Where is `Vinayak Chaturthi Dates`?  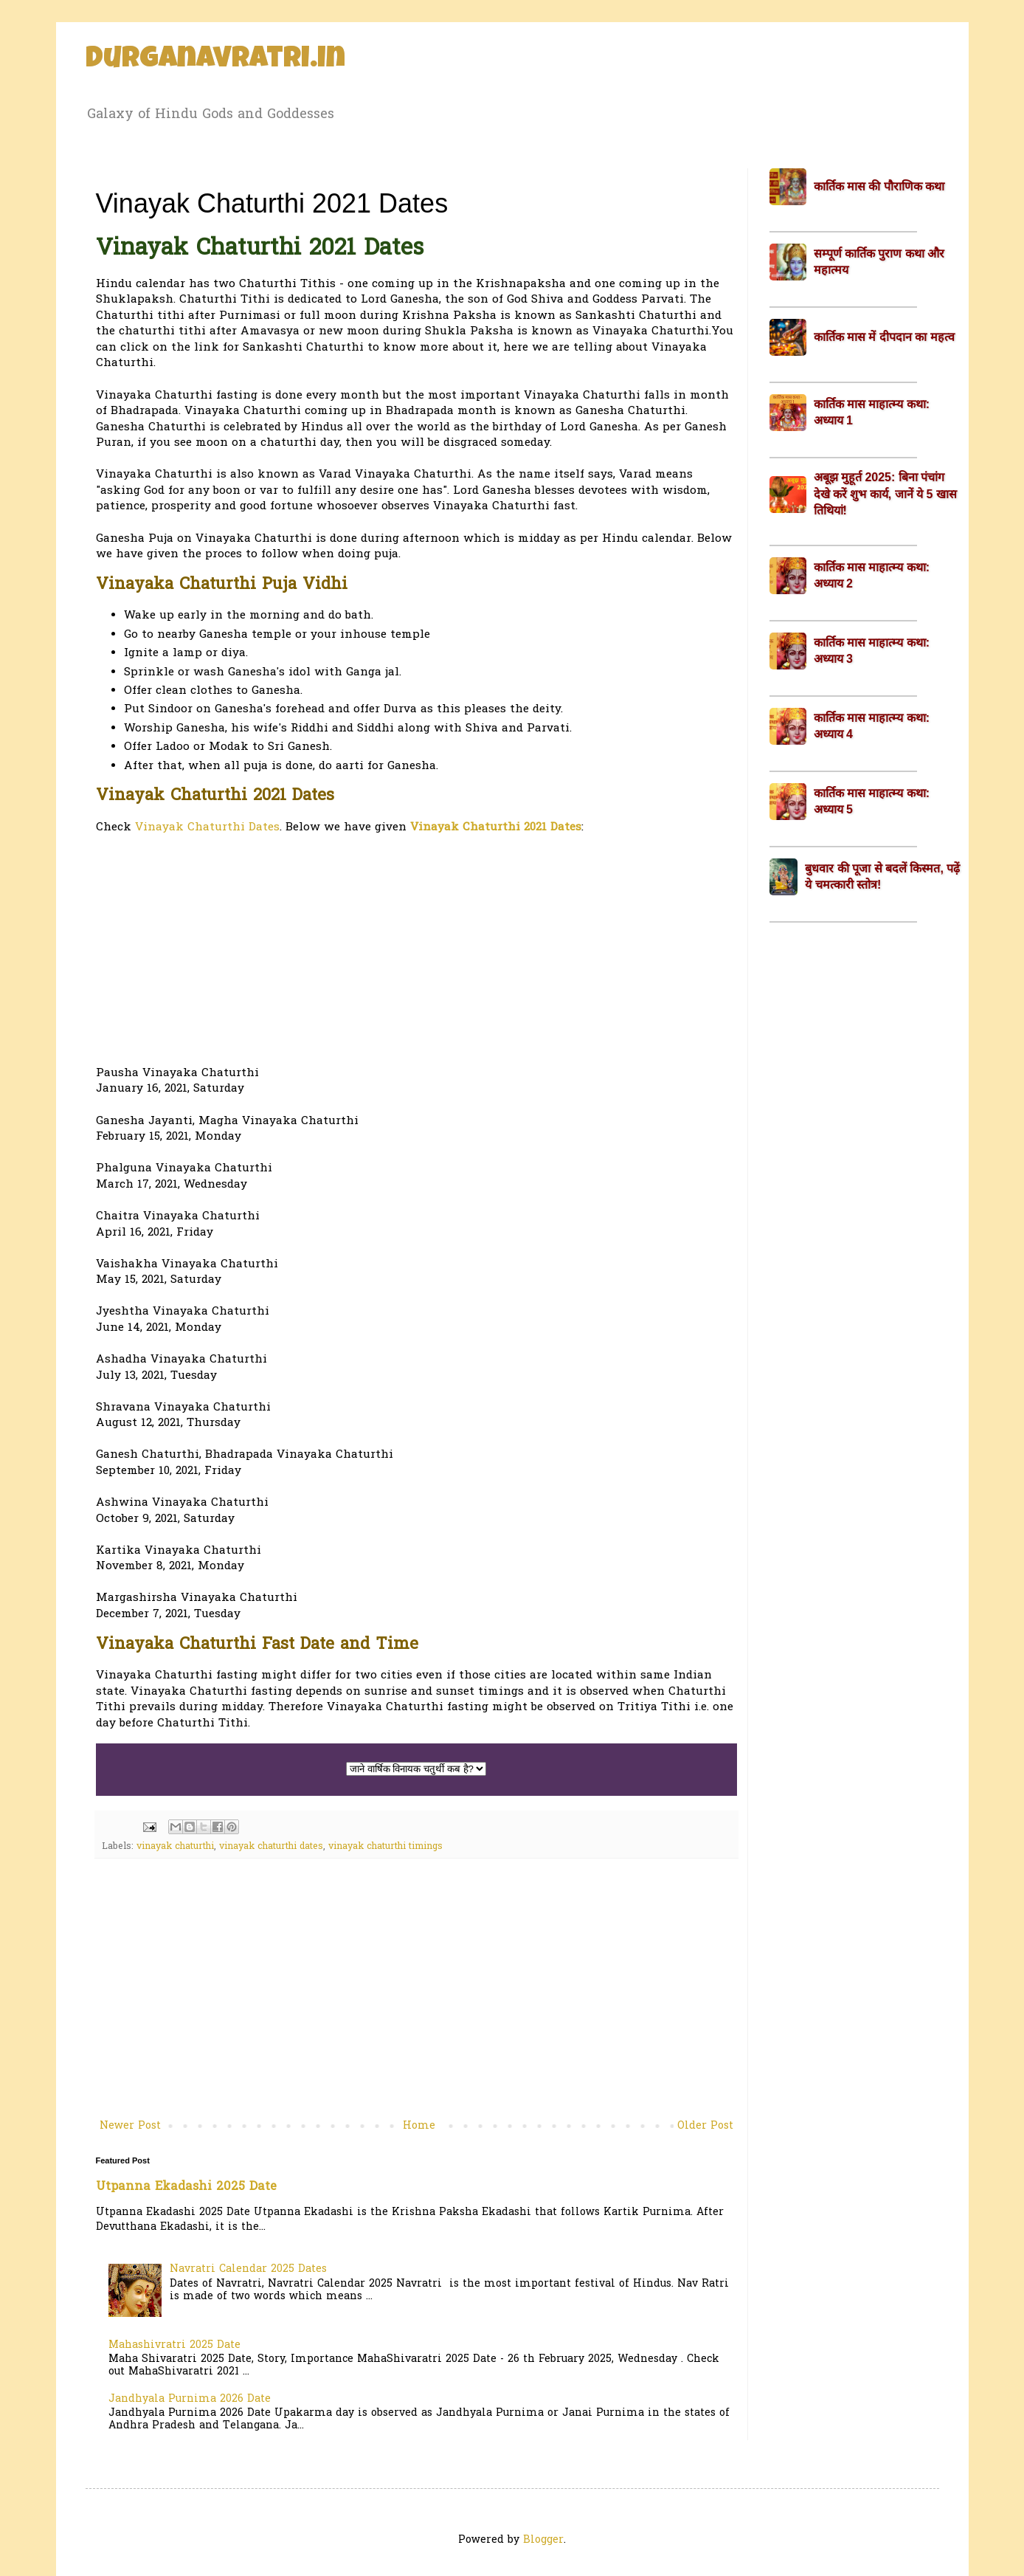 Vinayak Chaturthi Dates is located at coordinates (207, 827).